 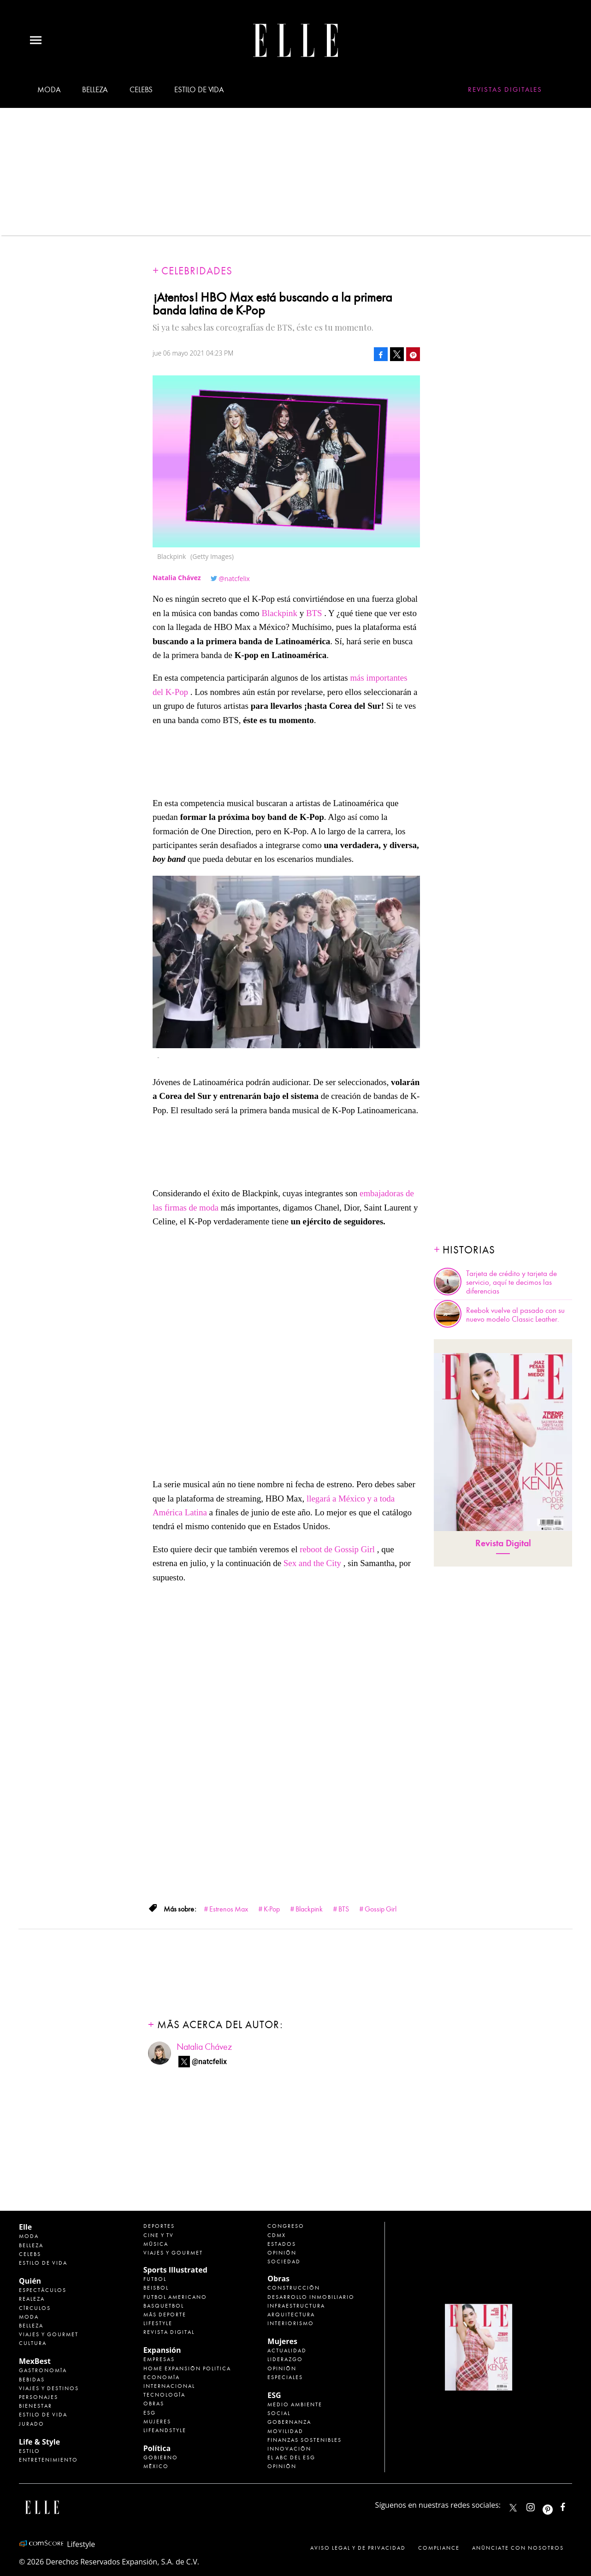 I want to click on K-Pop, so click(x=272, y=1909).